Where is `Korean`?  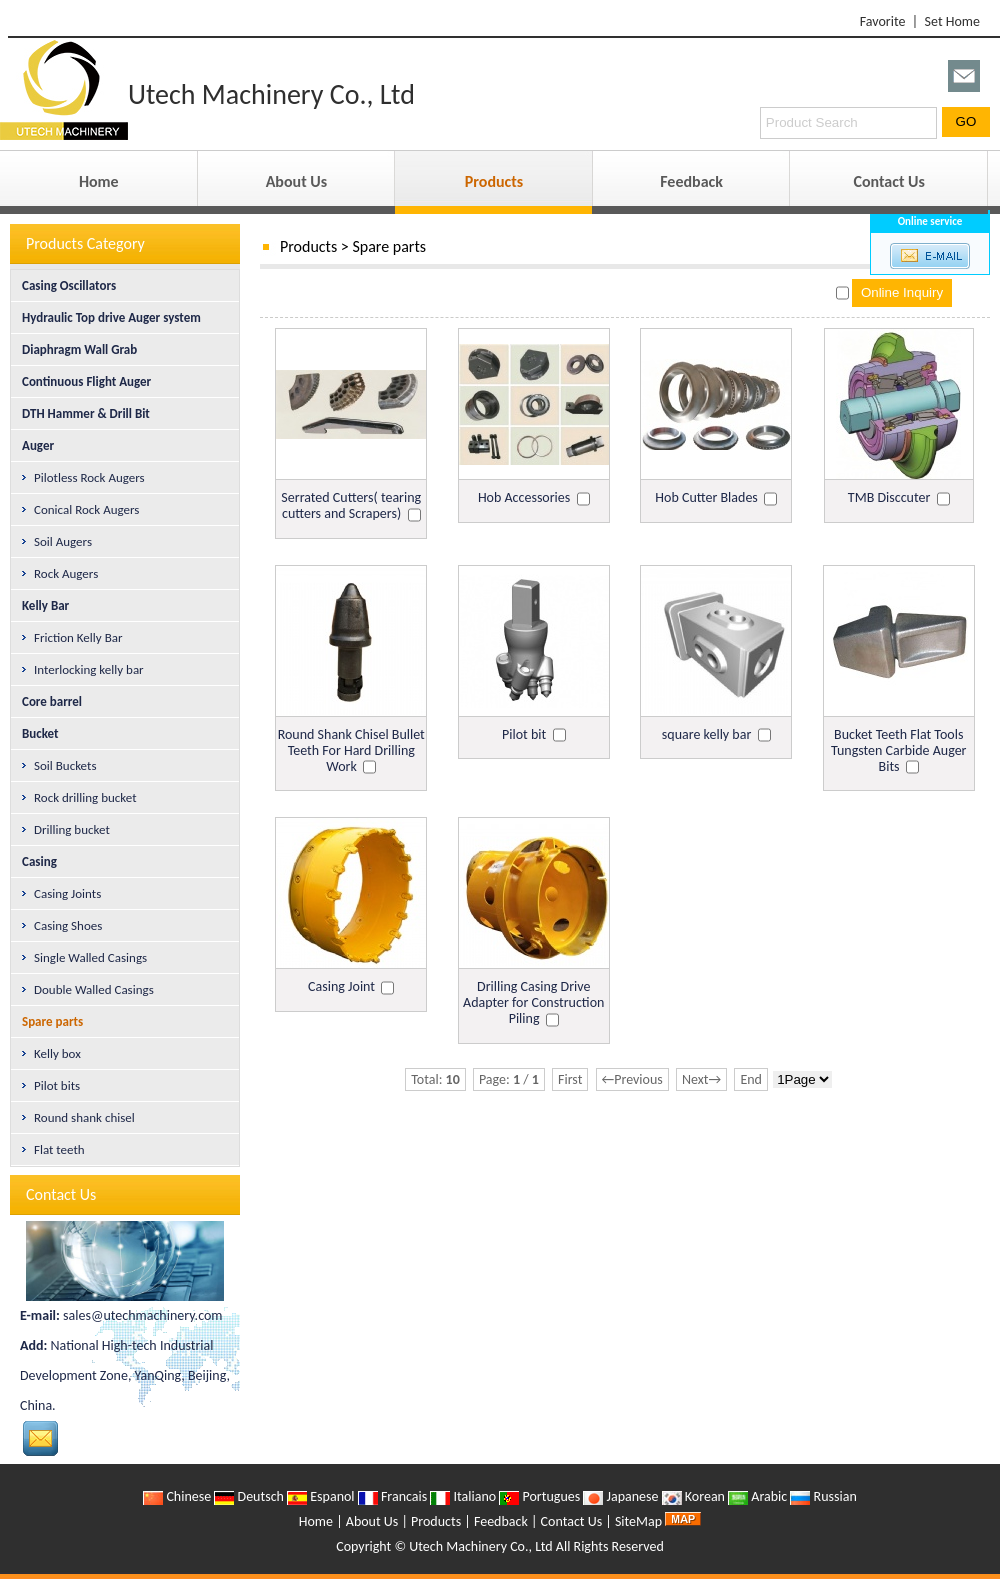 Korean is located at coordinates (693, 1496).